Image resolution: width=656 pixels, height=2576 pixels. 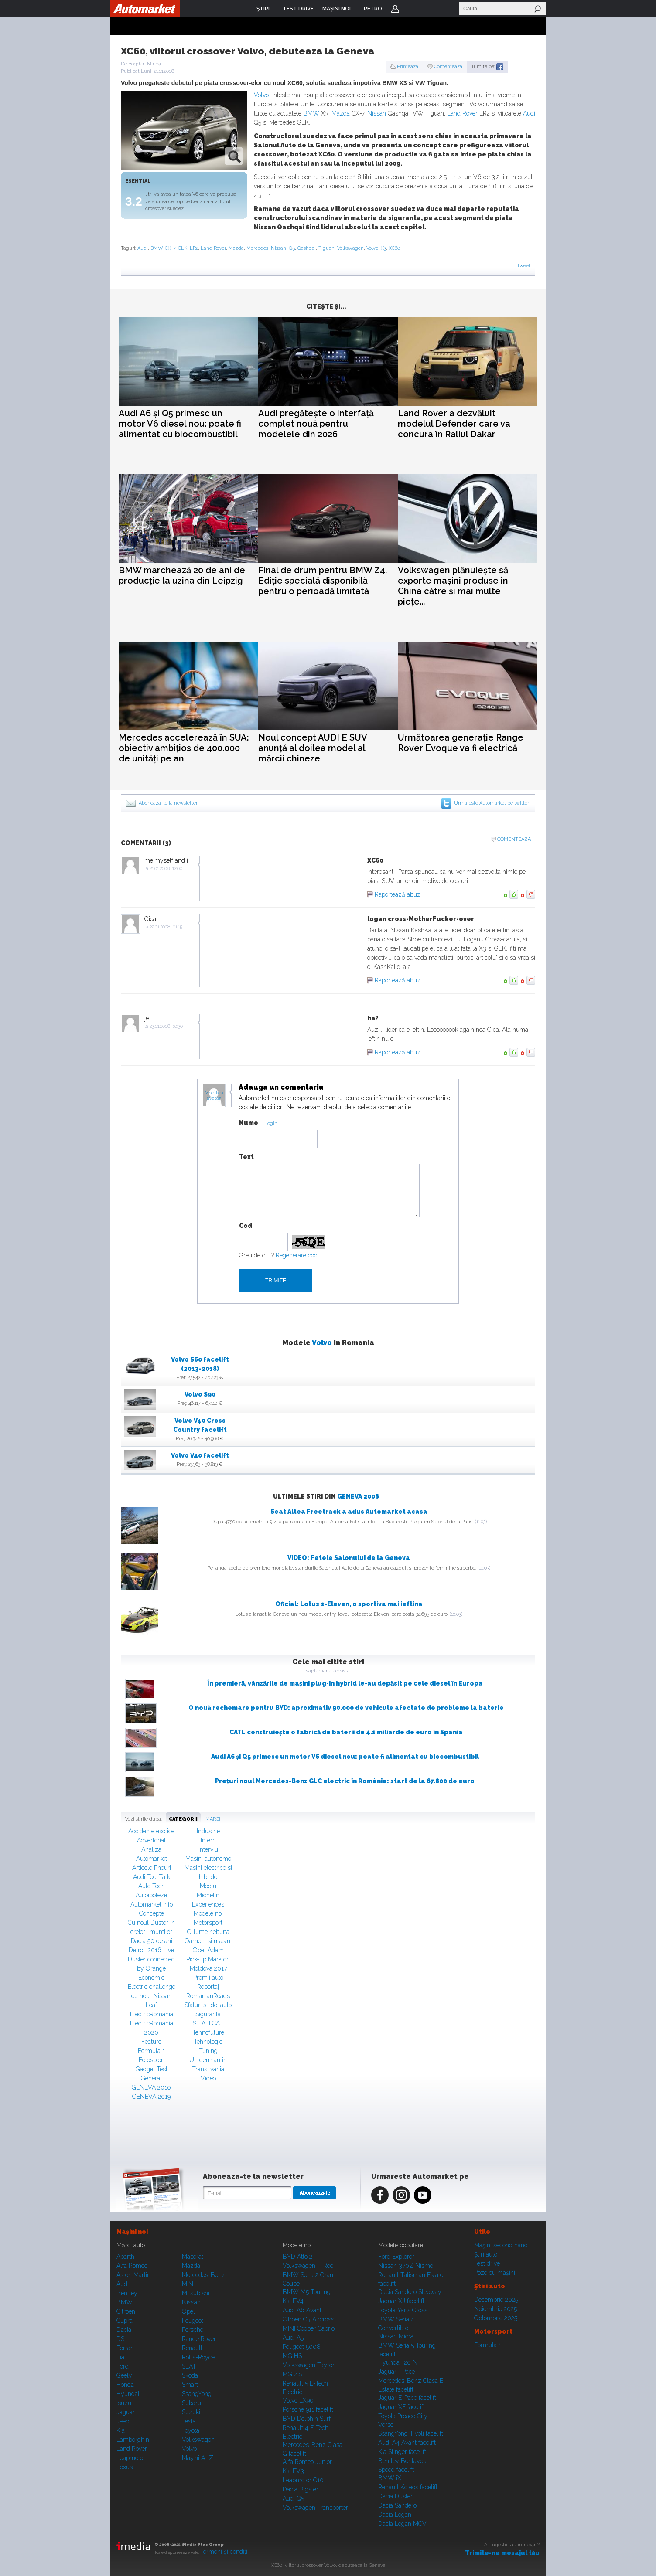 What do you see at coordinates (203, 2274) in the screenshot?
I see `Mercedes-Benz` at bounding box center [203, 2274].